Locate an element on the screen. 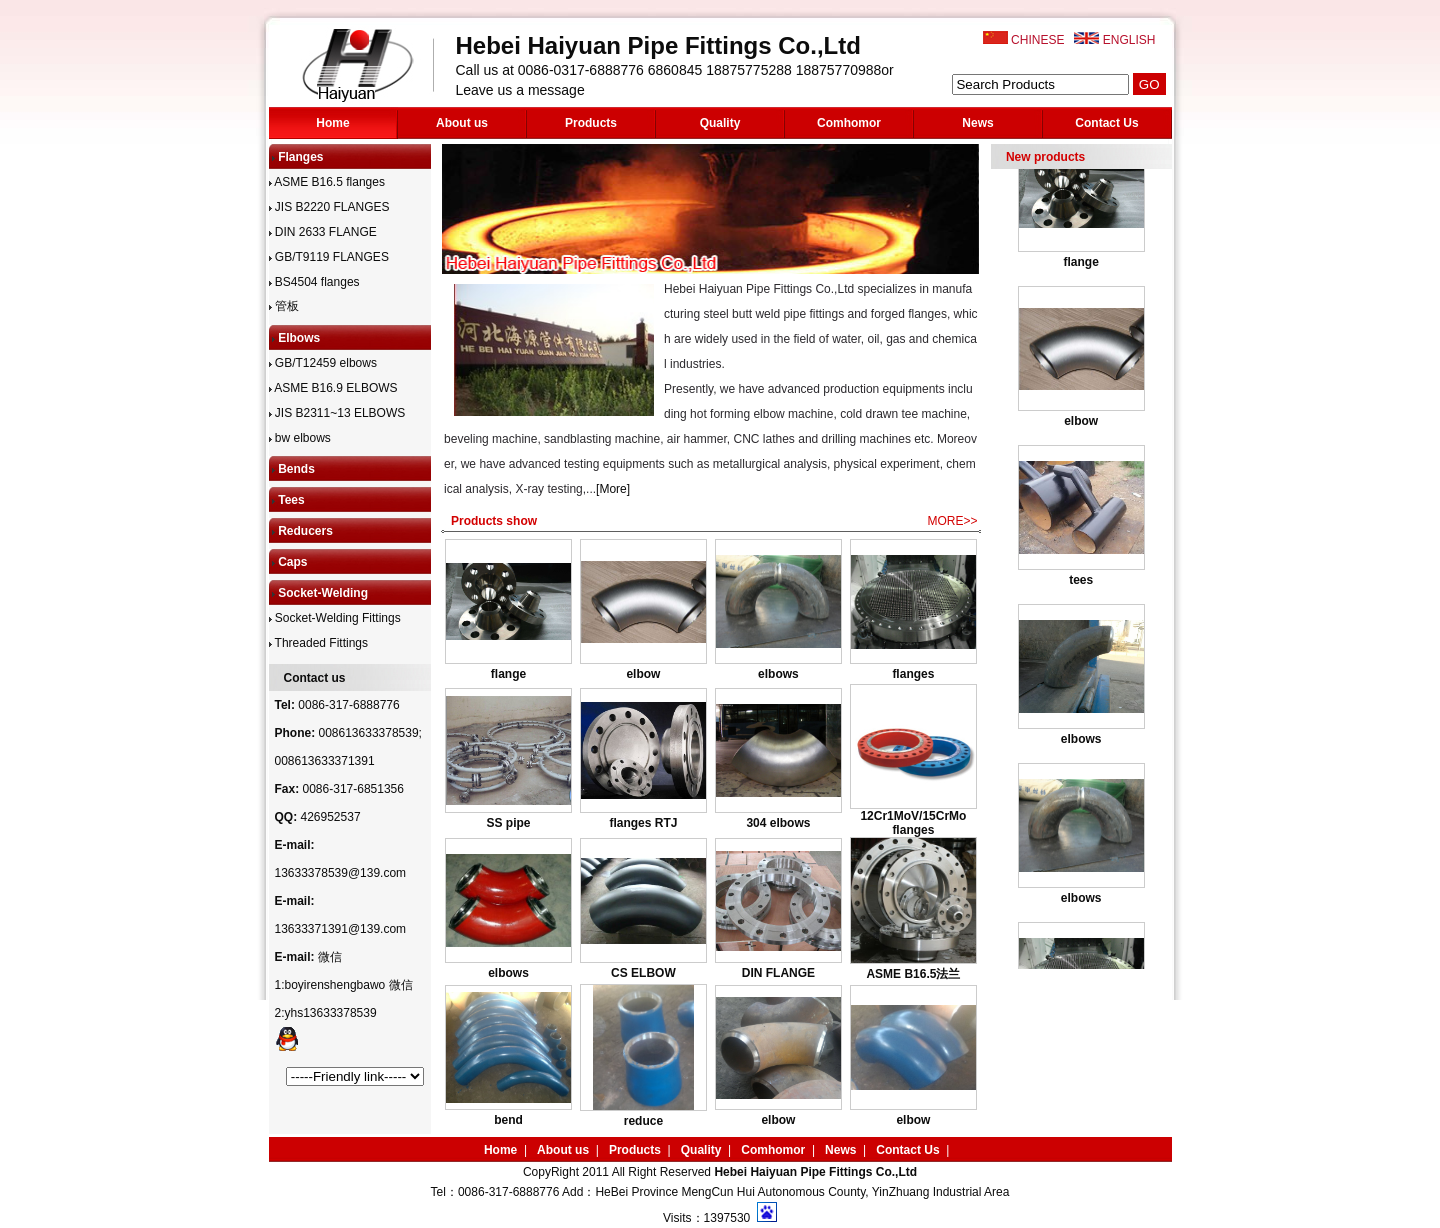  GB/T9119 FLANGES is located at coordinates (329, 257).